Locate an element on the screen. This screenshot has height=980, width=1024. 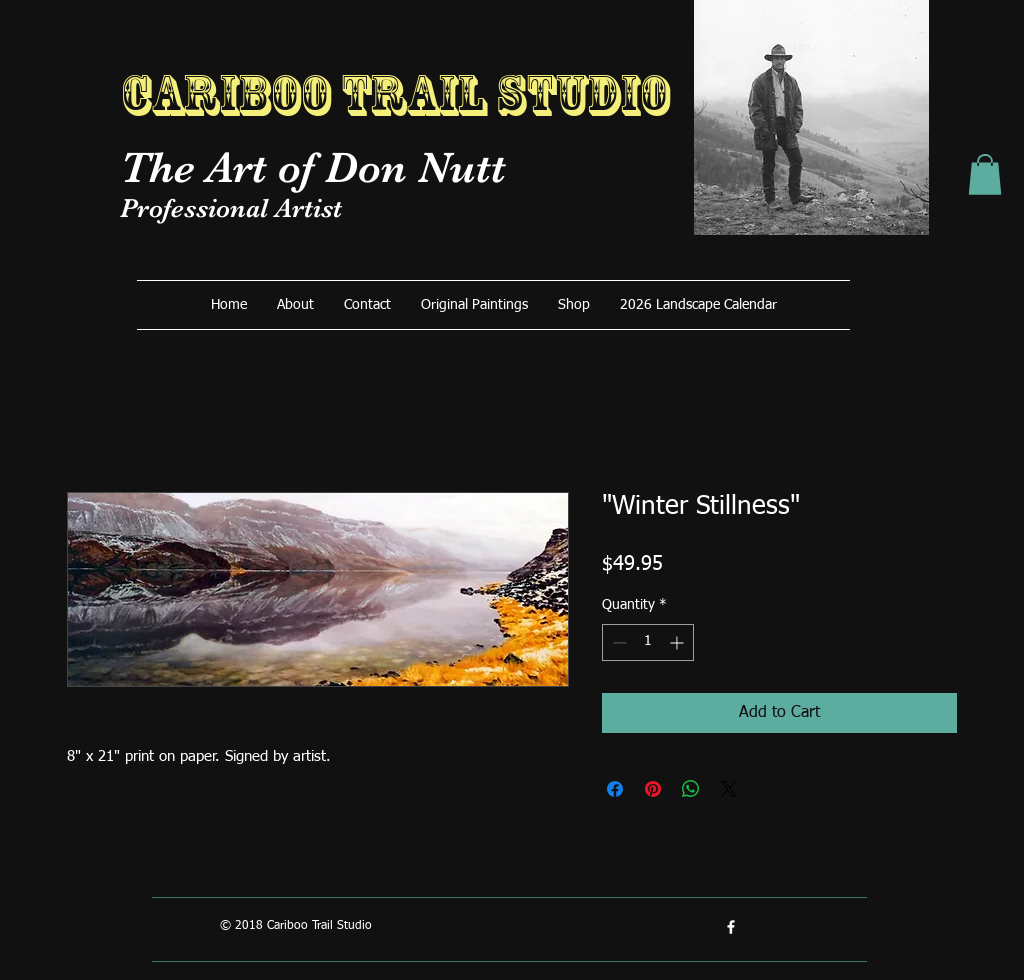
[Share on X] is located at coordinates (729, 789).